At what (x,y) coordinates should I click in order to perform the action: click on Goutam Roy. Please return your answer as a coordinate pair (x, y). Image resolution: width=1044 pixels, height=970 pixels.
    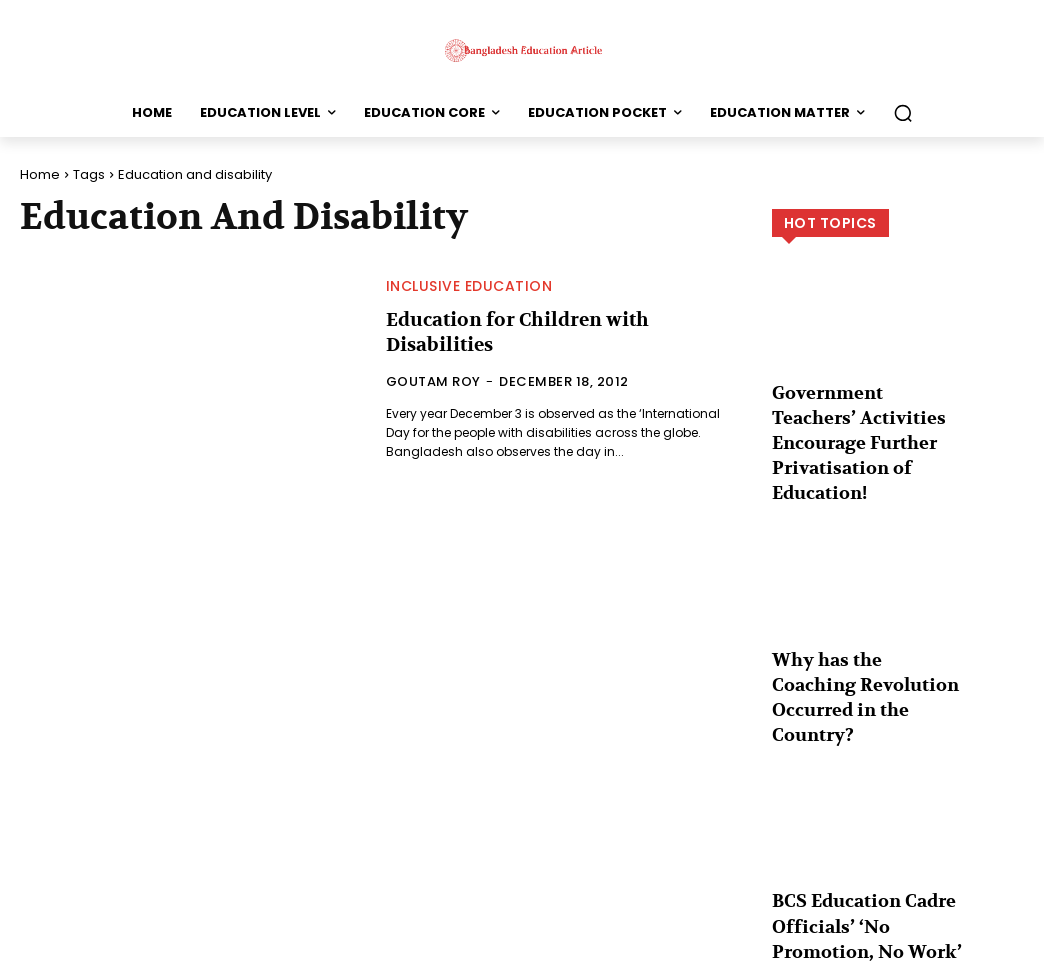
    Looking at the image, I should click on (433, 379).